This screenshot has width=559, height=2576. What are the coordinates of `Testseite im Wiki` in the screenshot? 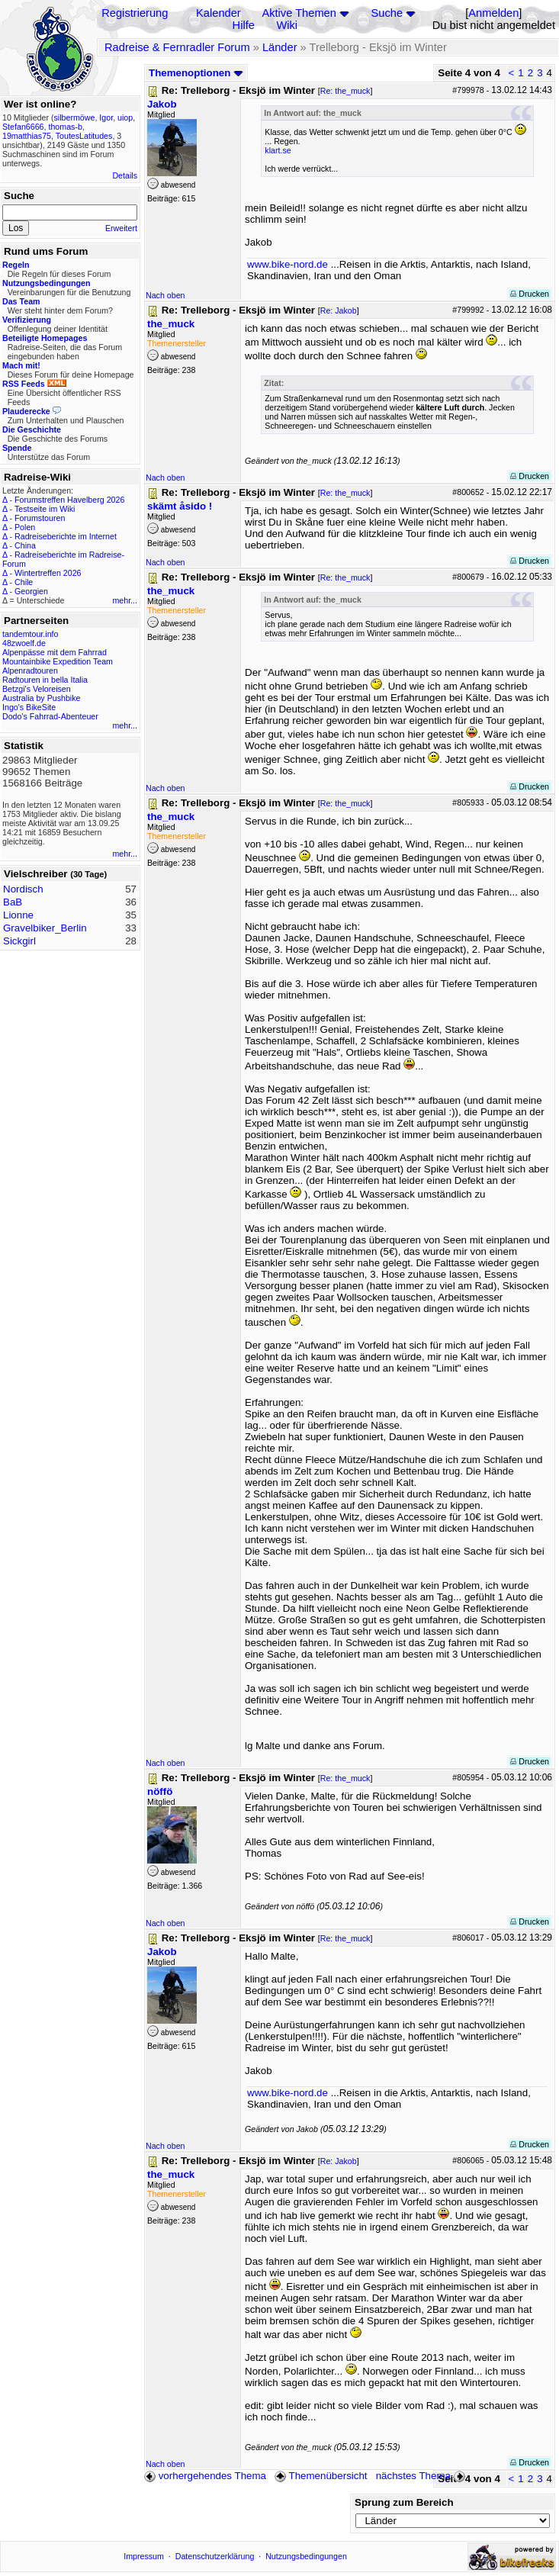 It's located at (44, 508).